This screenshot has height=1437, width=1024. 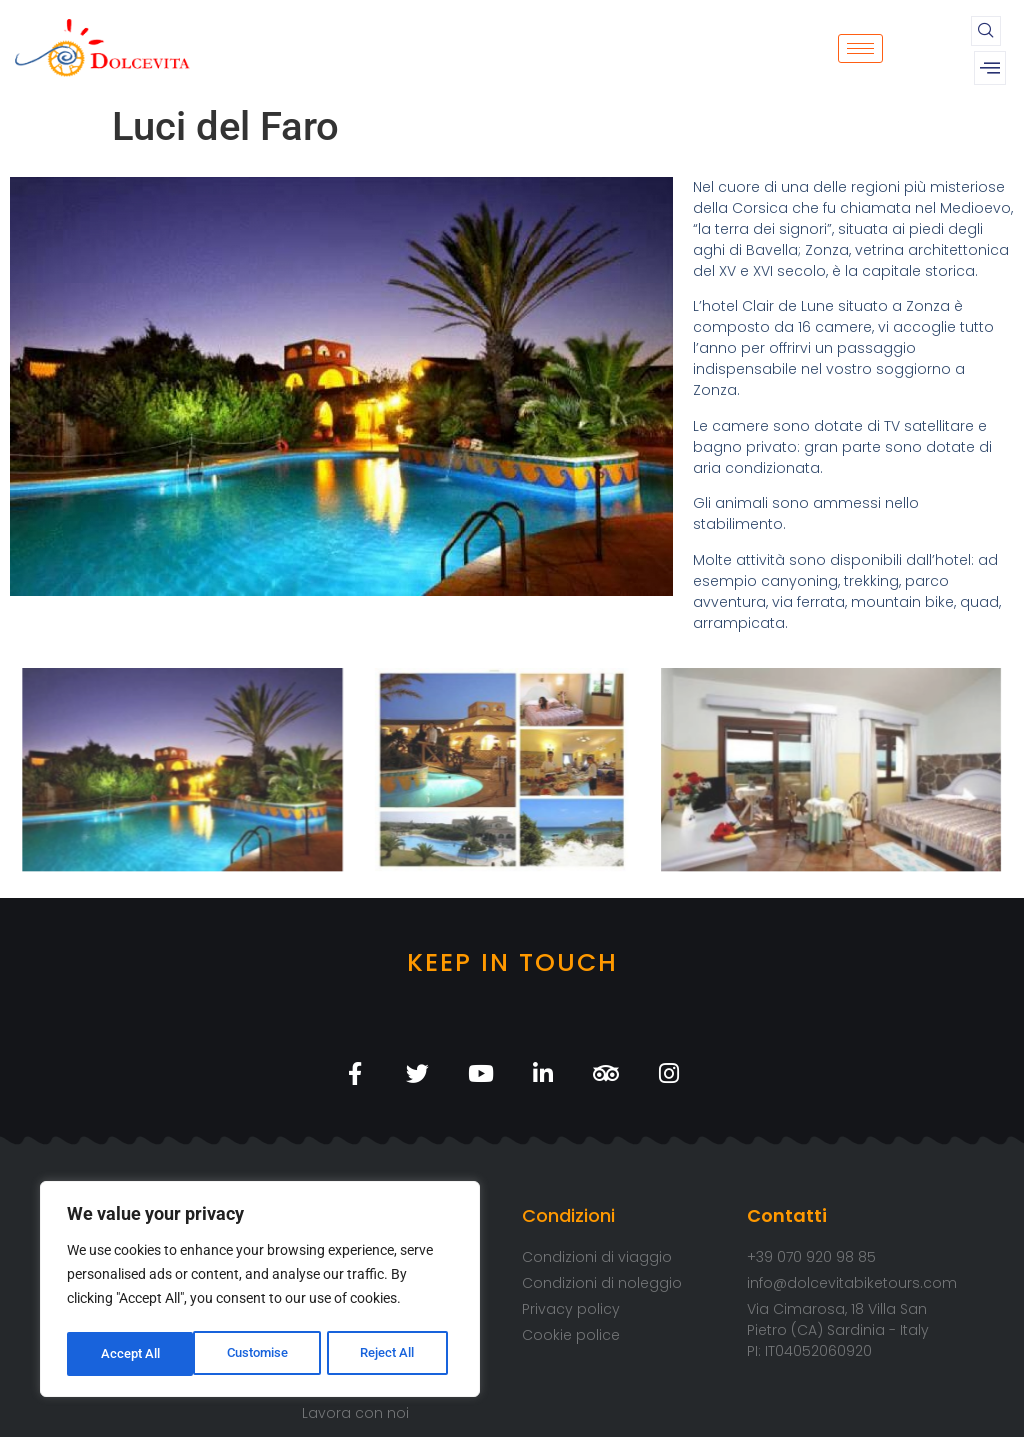 I want to click on Customise, so click(x=131, y=1354).